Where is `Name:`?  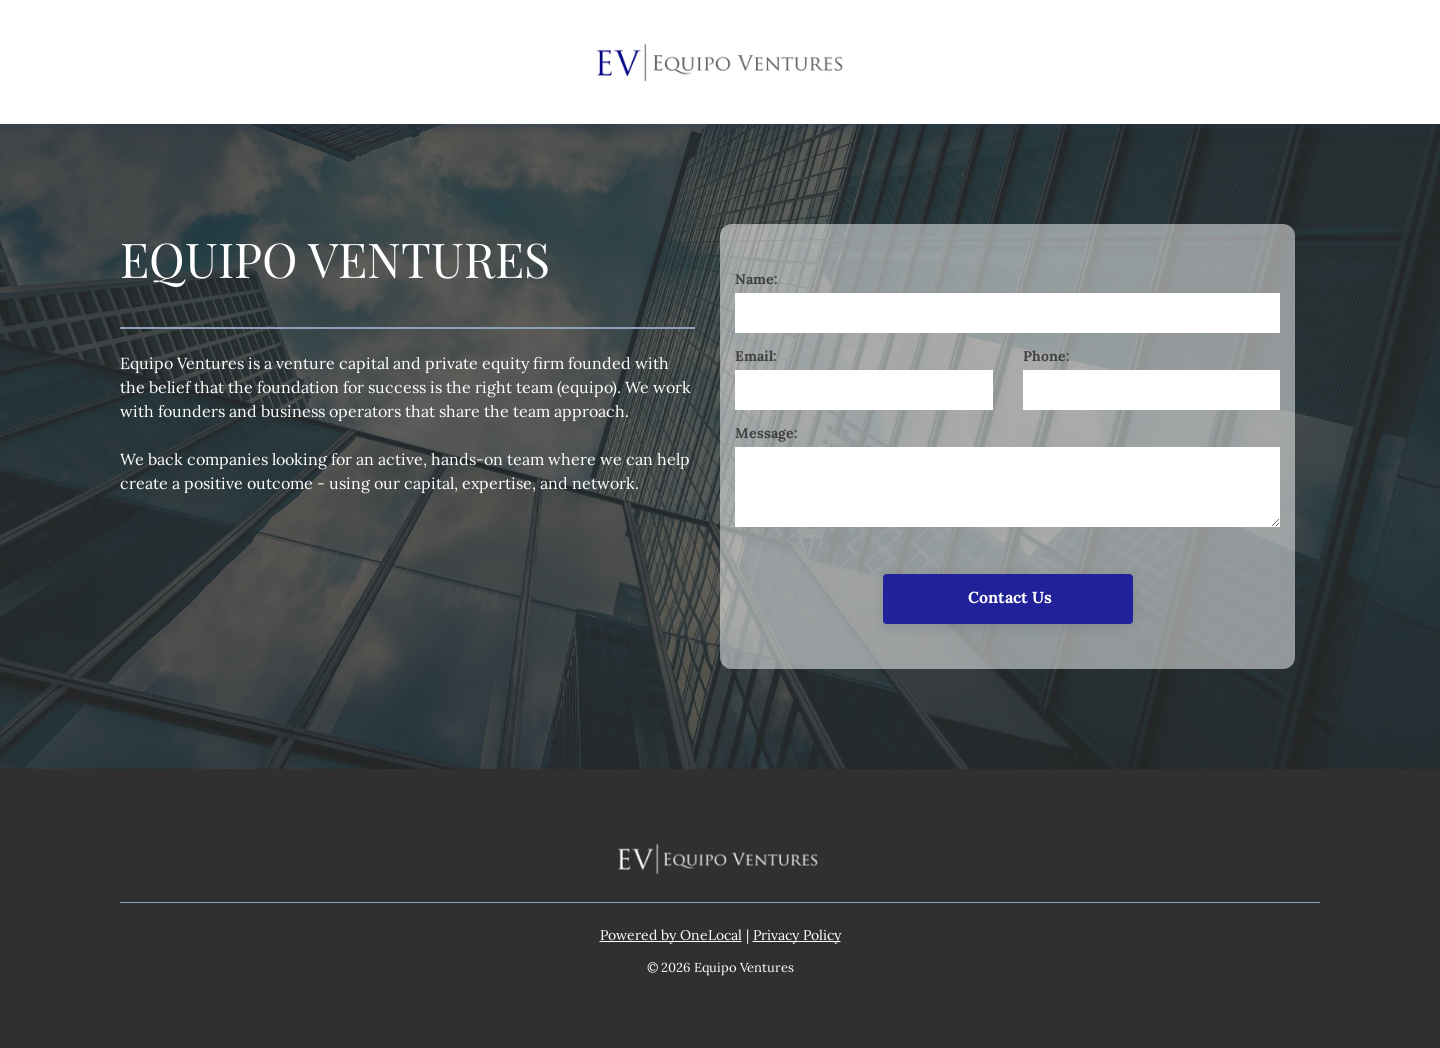
Name: is located at coordinates (756, 279).